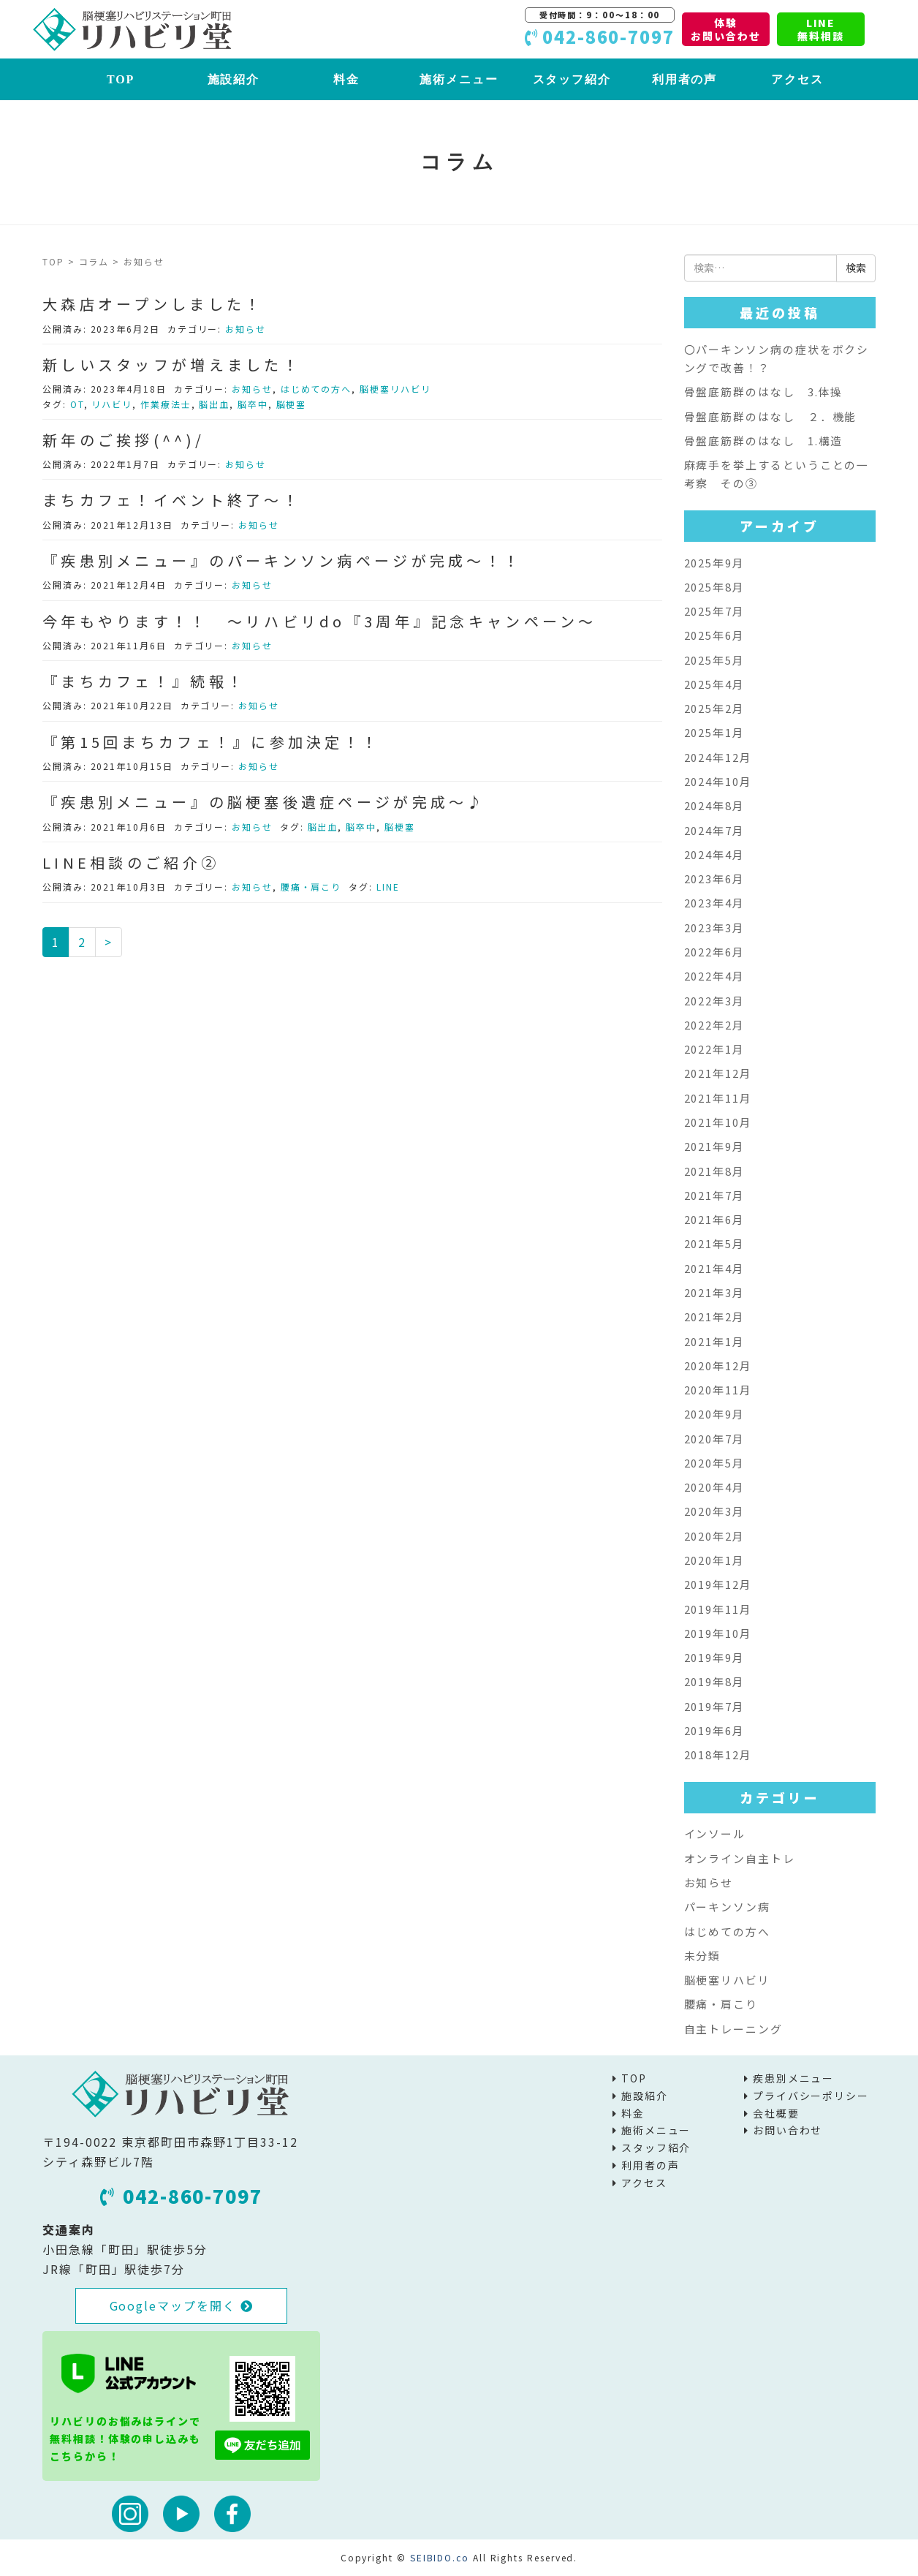 This screenshot has width=918, height=2576. Describe the element at coordinates (714, 1730) in the screenshot. I see `2019年6月` at that location.